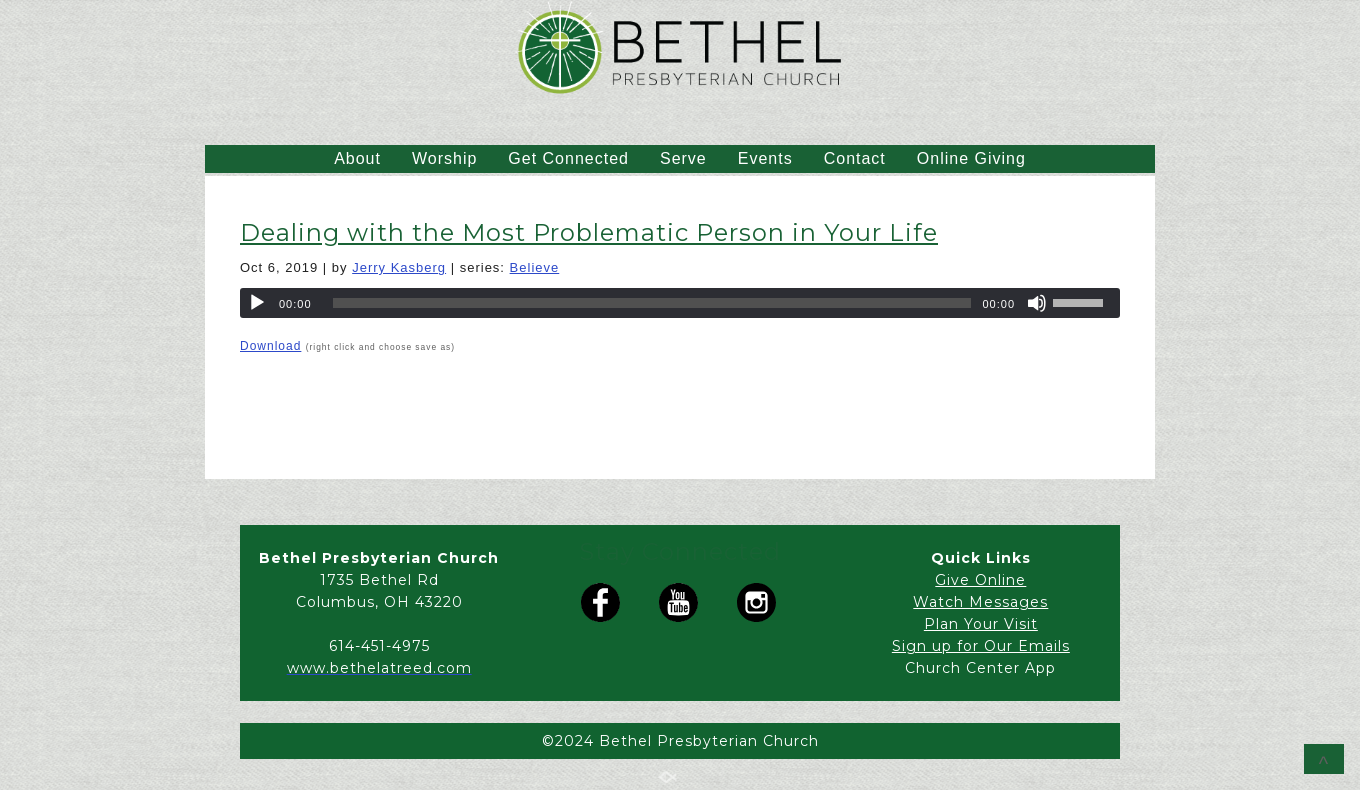 Image resolution: width=1360 pixels, height=790 pixels. What do you see at coordinates (568, 158) in the screenshot?
I see `Get Connected` at bounding box center [568, 158].